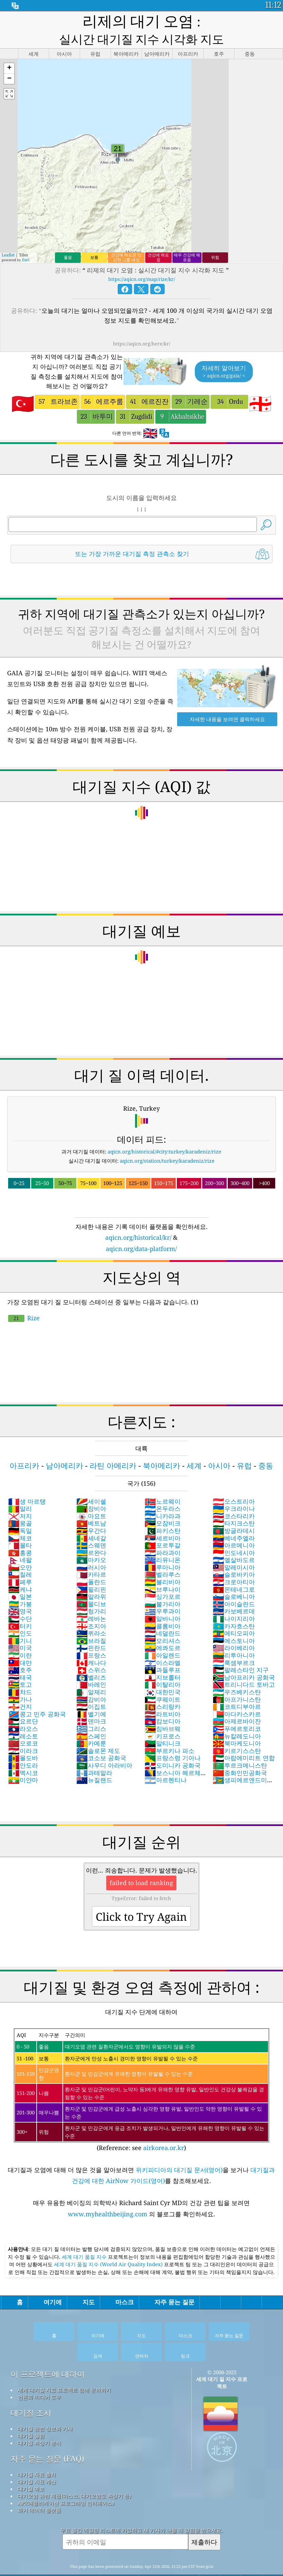  Describe the element at coordinates (167, 1140) in the screenshot. I see `aqicn.org/station/turkey/karadeniz/rize` at that location.